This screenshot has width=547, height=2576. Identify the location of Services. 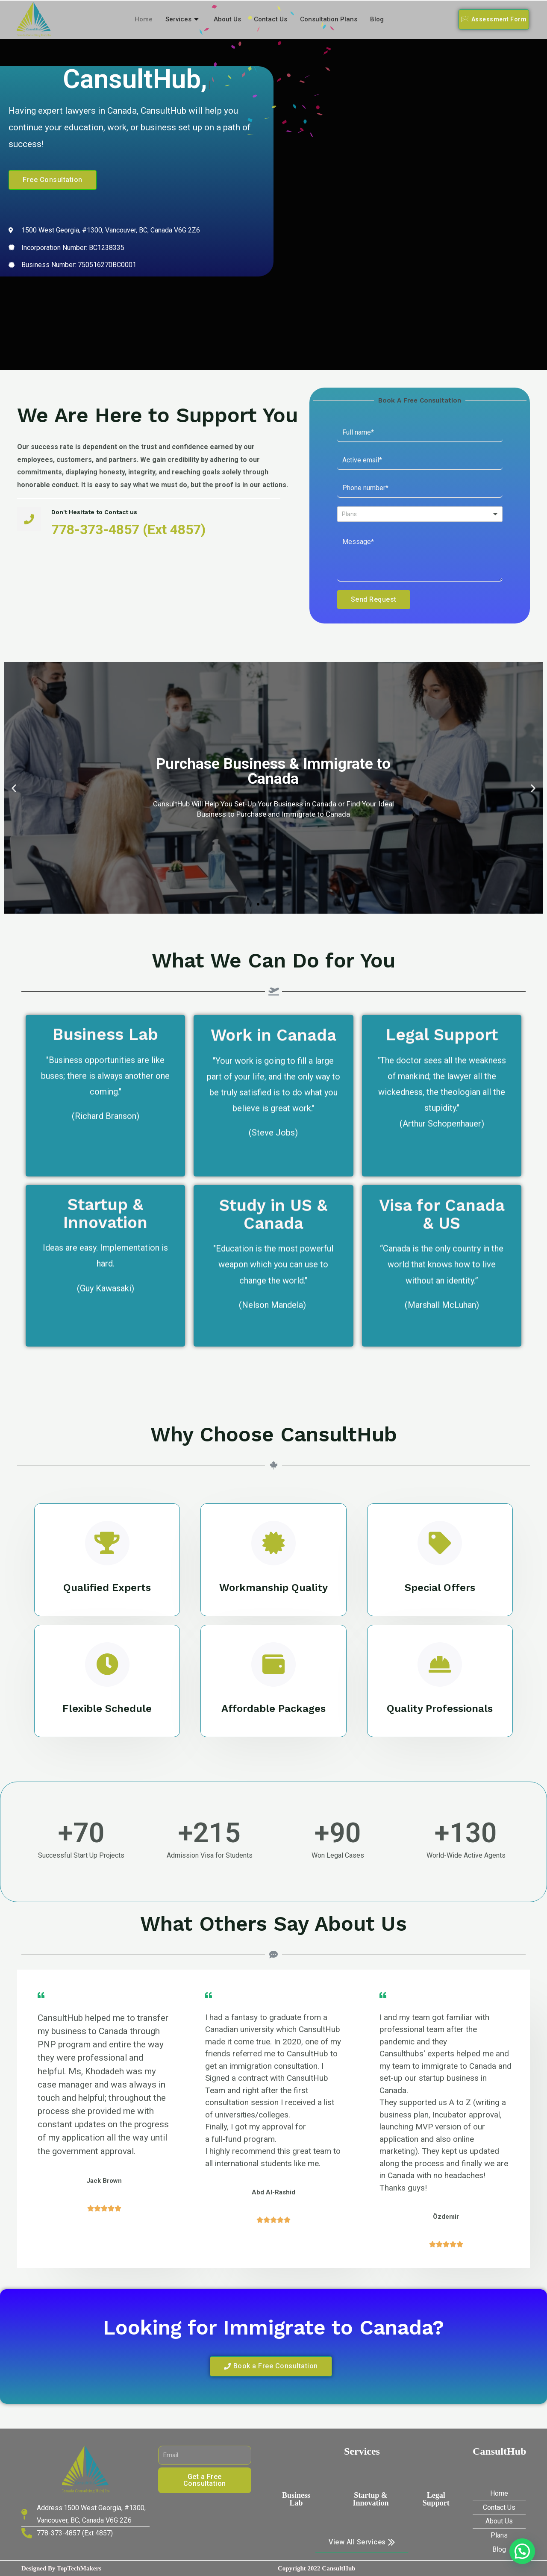
(183, 19).